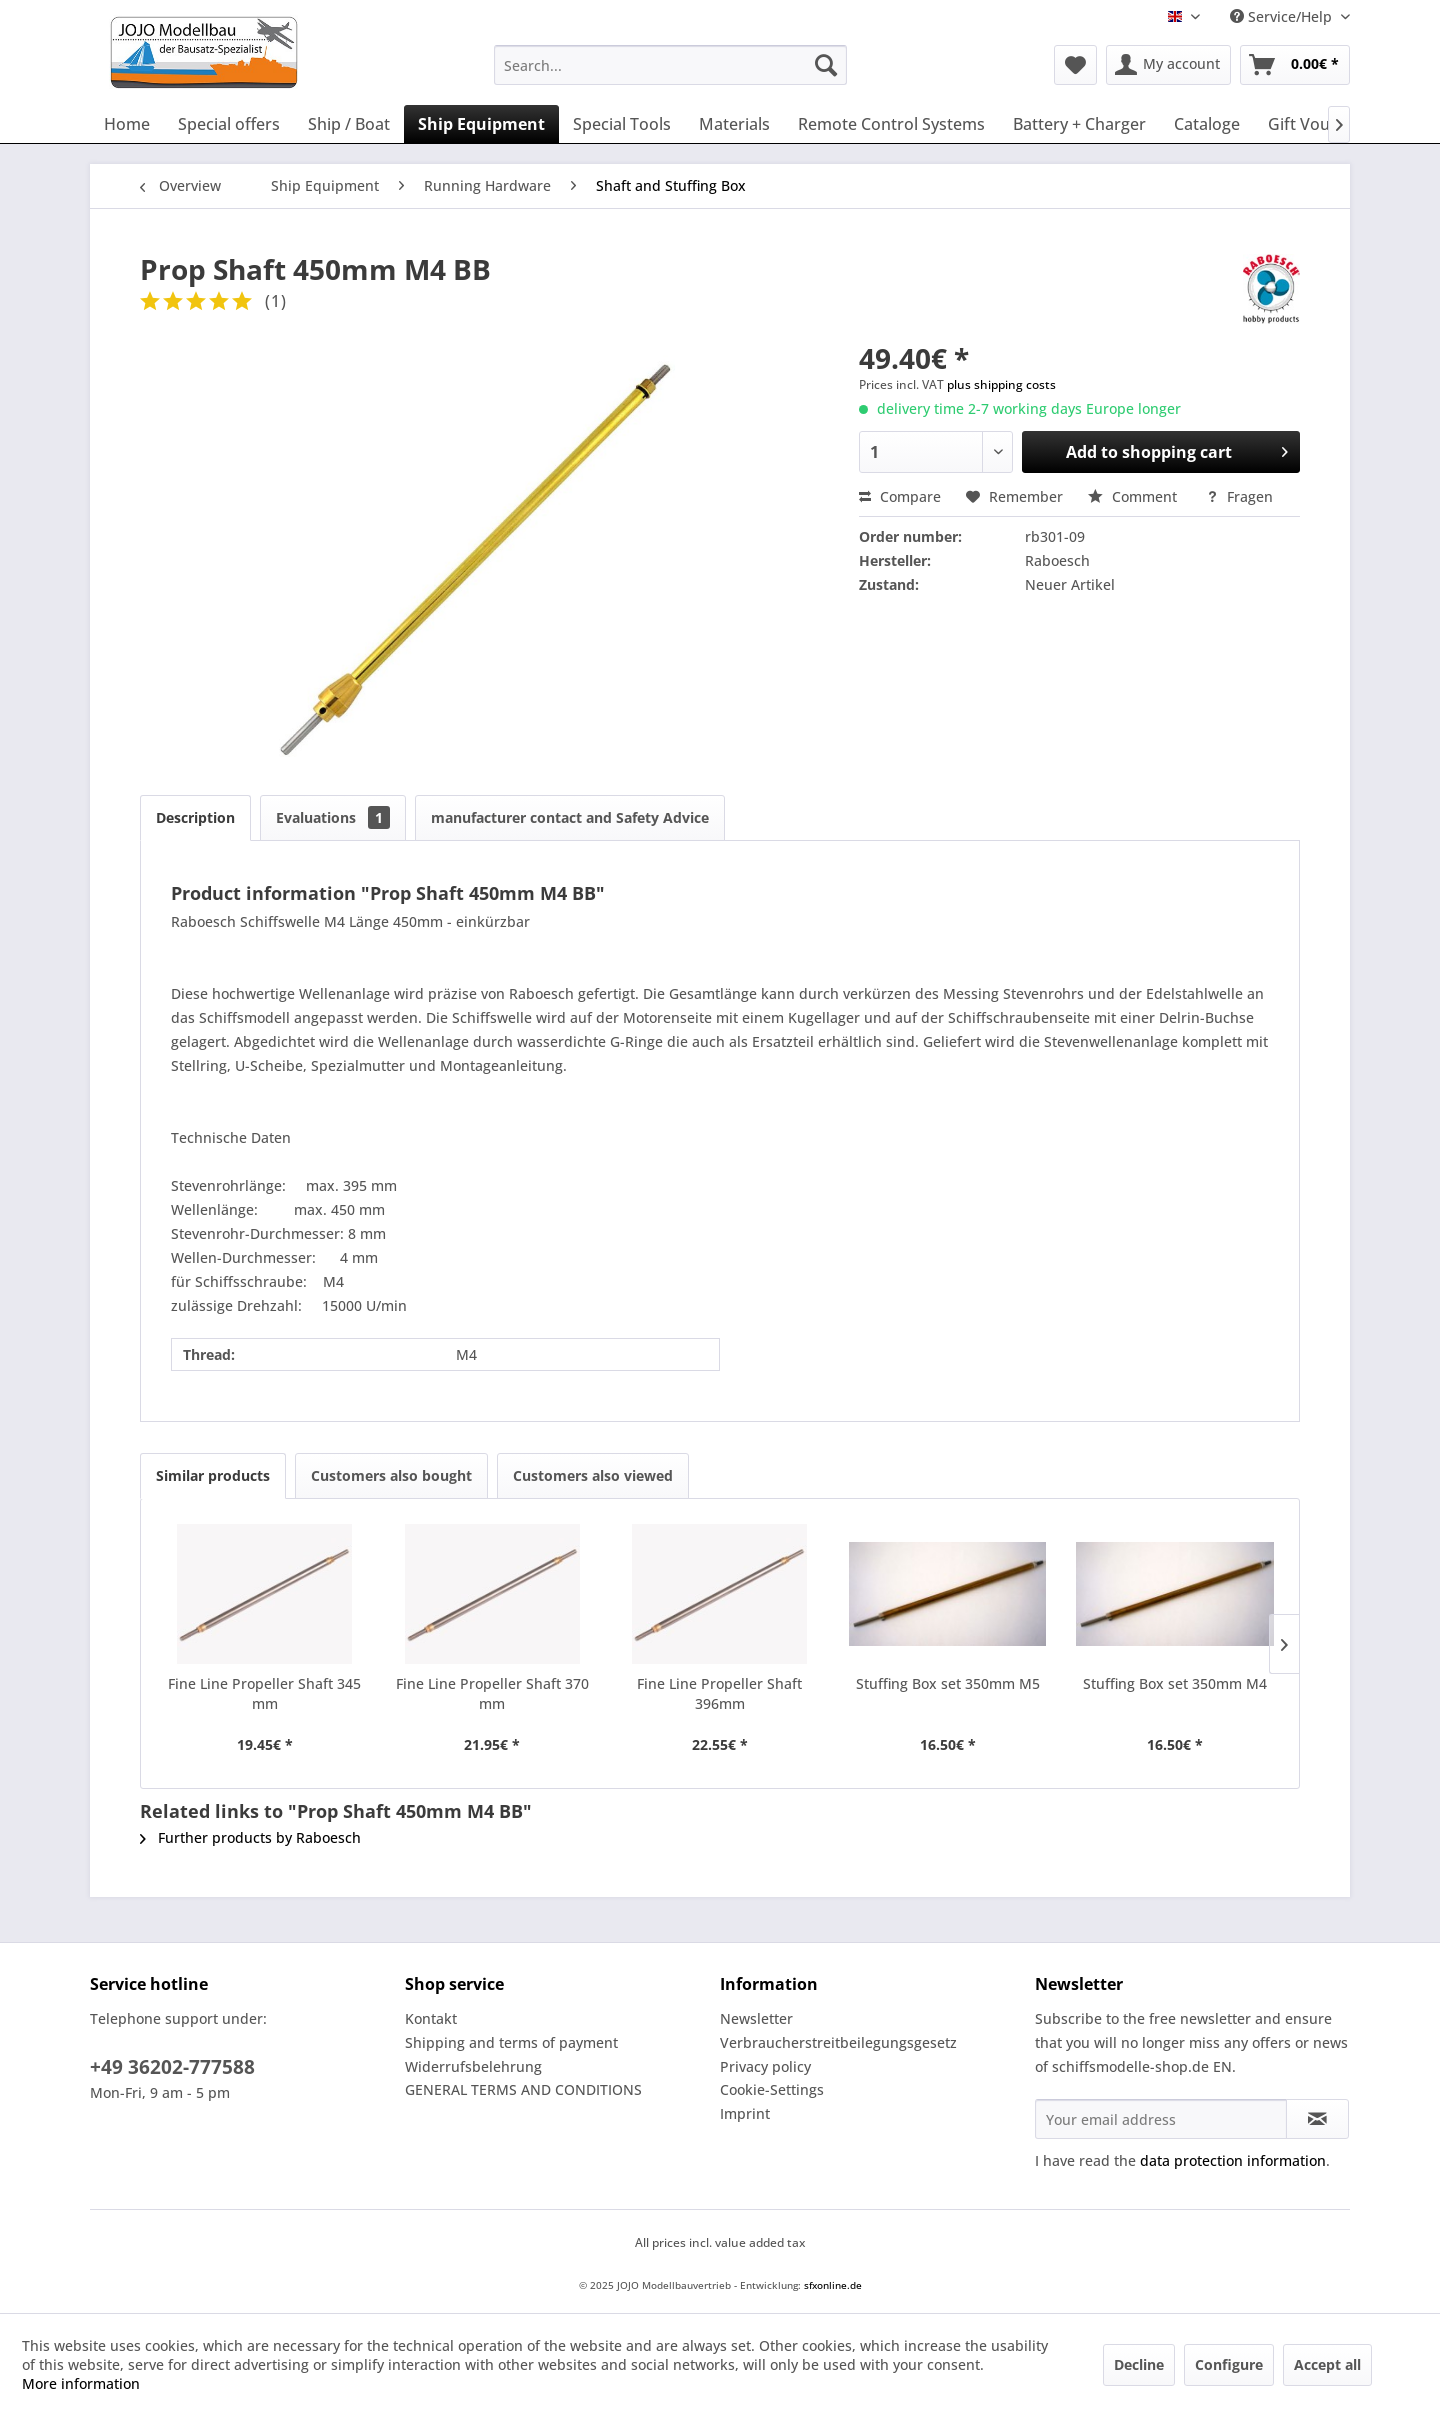 This screenshot has height=2415, width=1440. I want to click on Fine Line Propeller Shaft 370 mm, so click(492, 1693).